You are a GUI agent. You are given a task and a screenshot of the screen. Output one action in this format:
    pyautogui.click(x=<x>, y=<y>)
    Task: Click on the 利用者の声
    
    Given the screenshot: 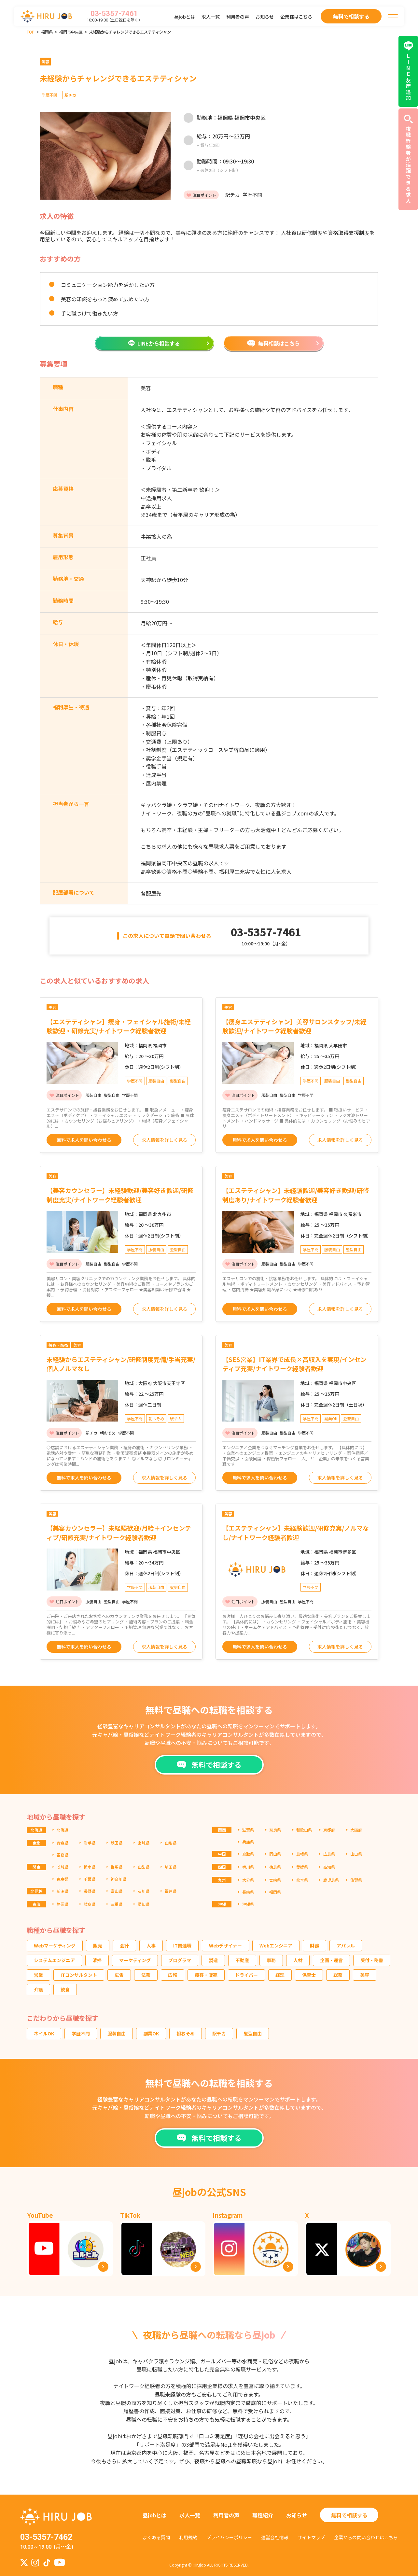 What is the action you would take?
    pyautogui.click(x=237, y=16)
    